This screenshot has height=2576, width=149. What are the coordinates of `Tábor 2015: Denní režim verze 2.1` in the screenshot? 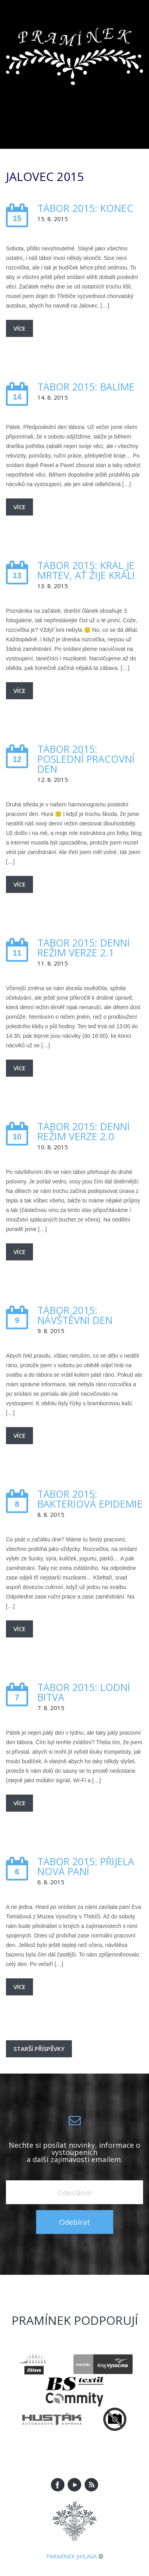 It's located at (83, 948).